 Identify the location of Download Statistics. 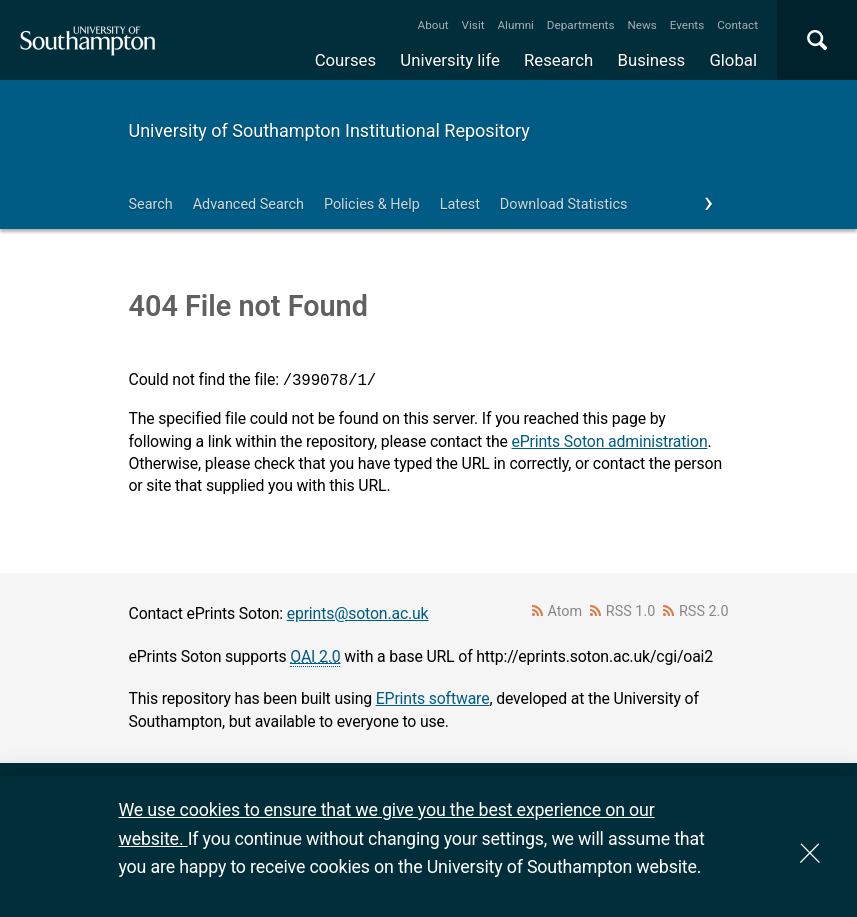
(564, 204).